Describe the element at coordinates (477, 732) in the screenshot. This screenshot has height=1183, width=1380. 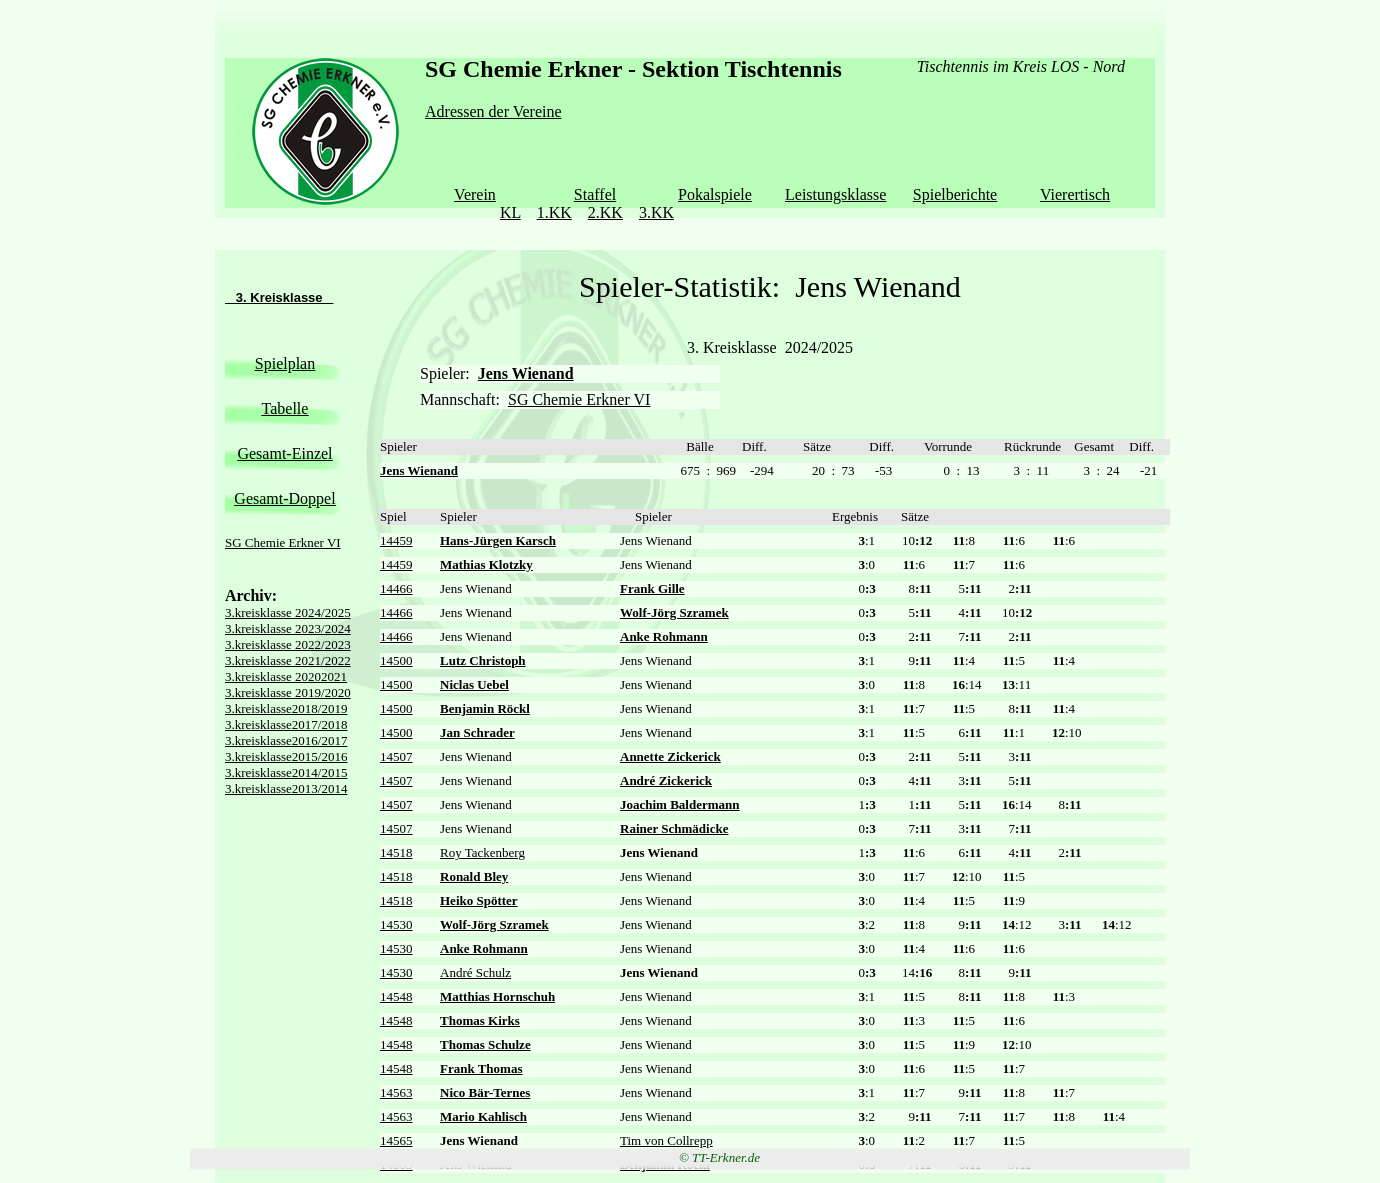
I see `Jan Schrader` at that location.